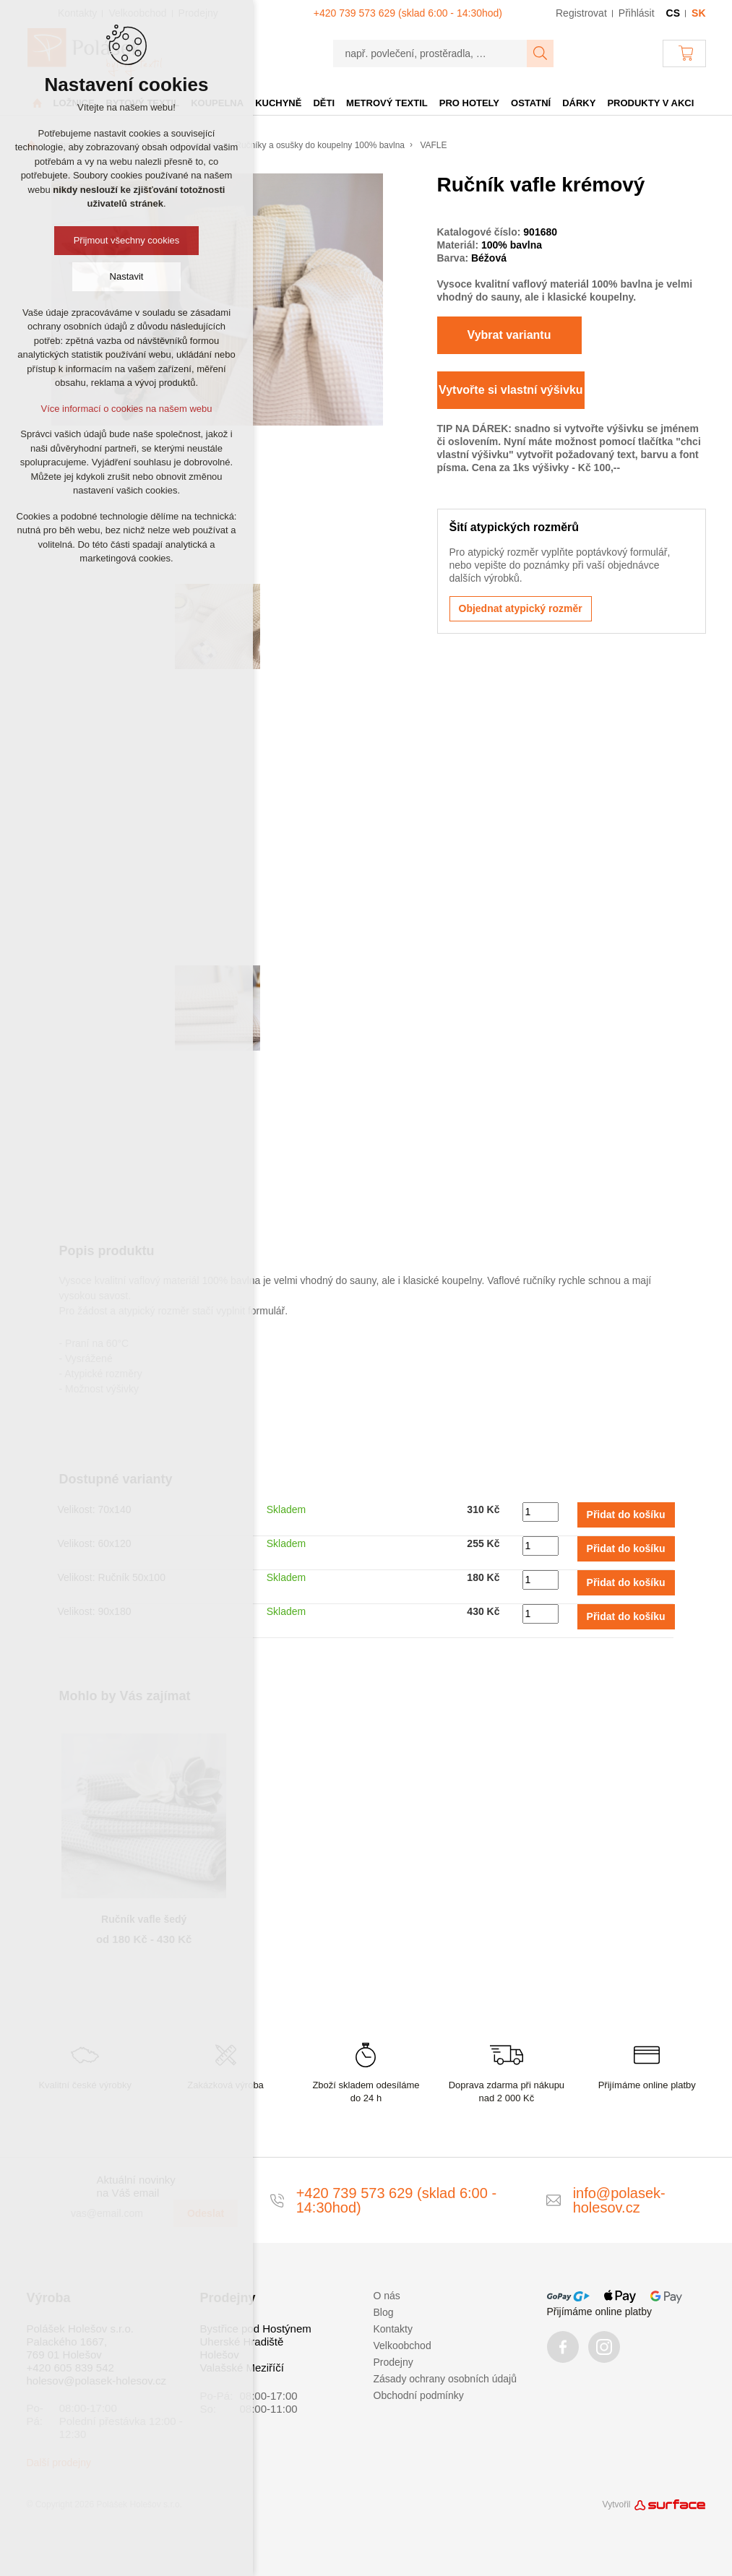 This screenshot has height=2576, width=732. What do you see at coordinates (433, 145) in the screenshot?
I see `VAFLE` at bounding box center [433, 145].